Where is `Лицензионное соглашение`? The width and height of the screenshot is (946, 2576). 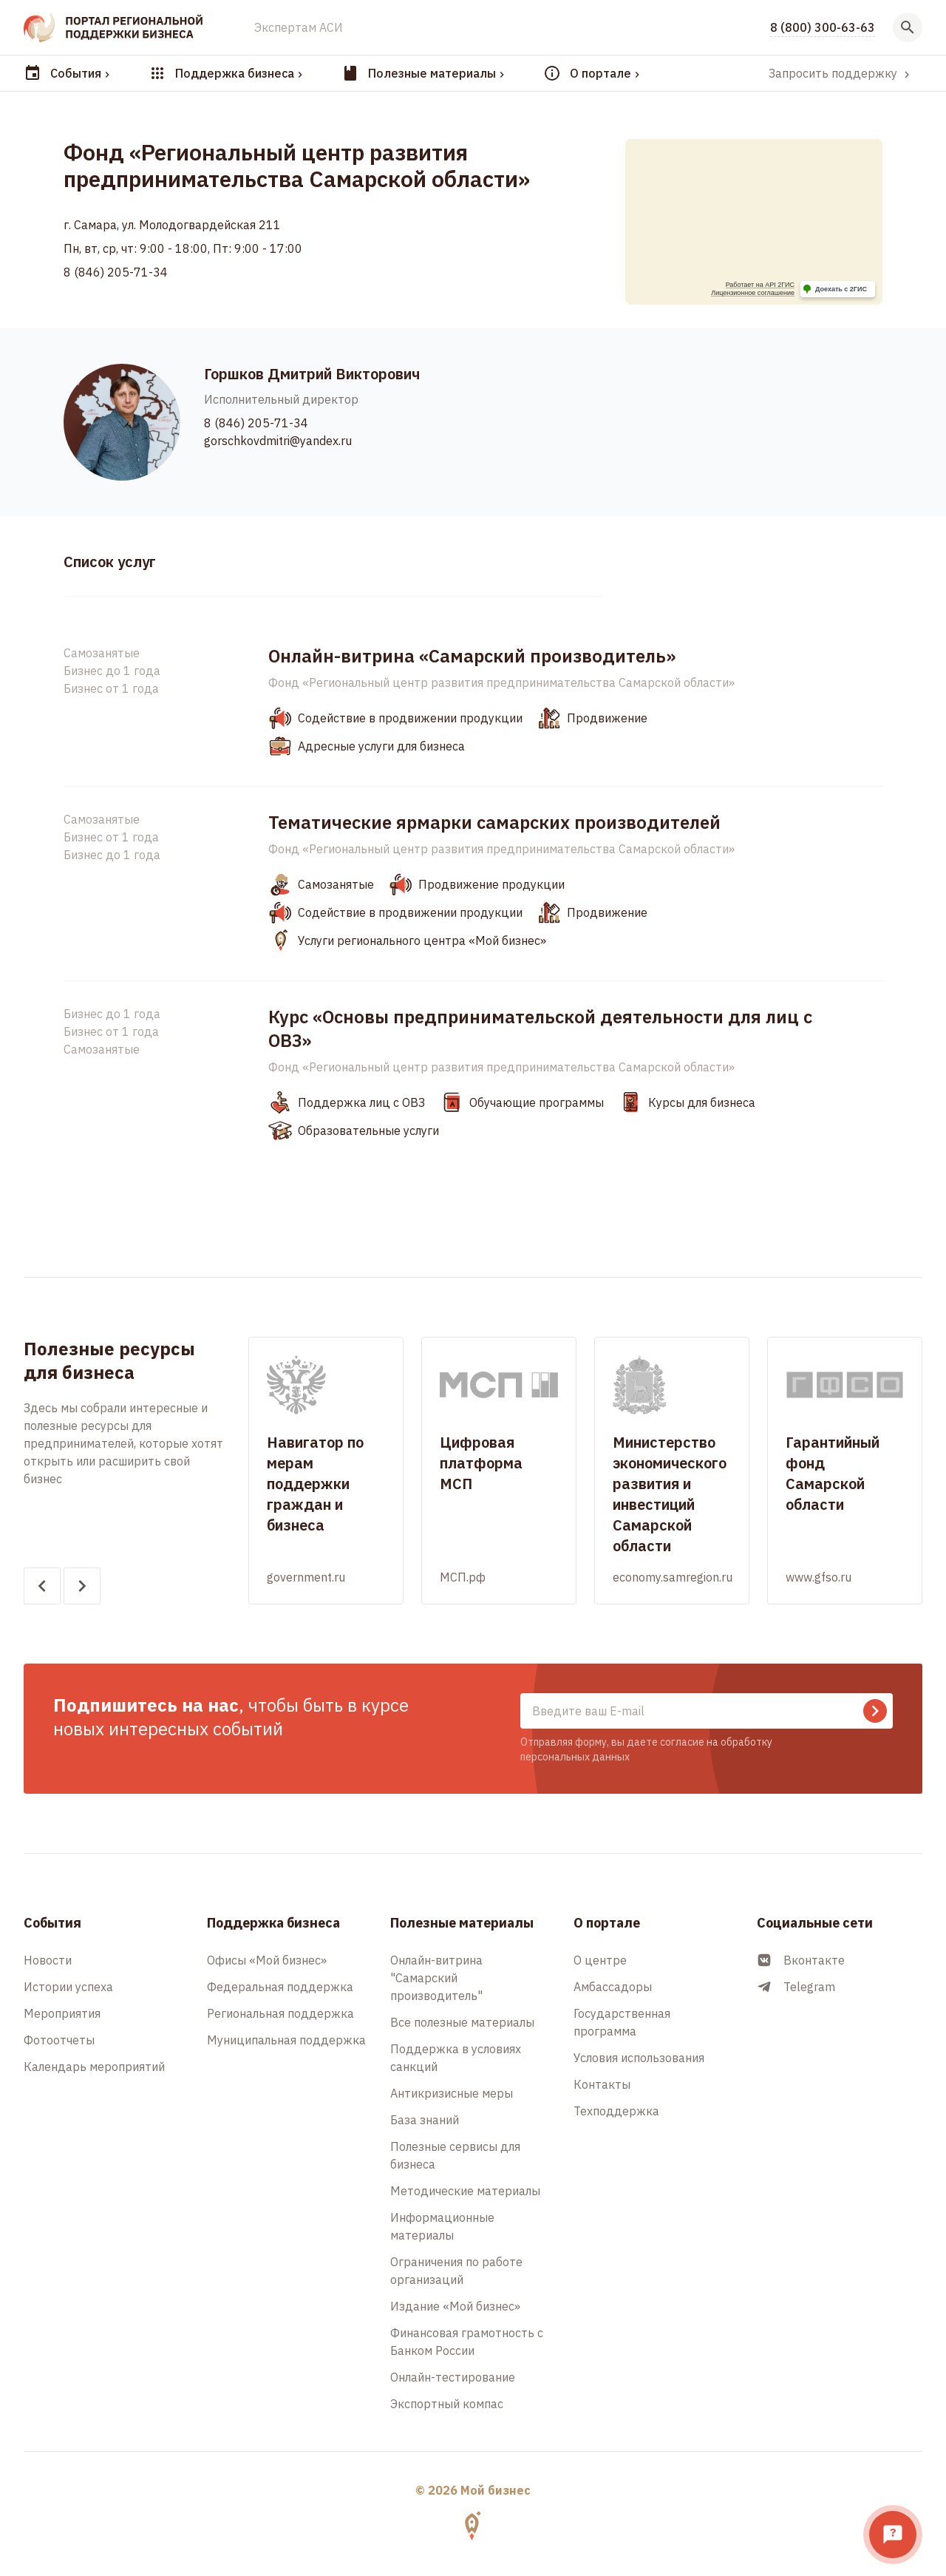
Лицензионное соглашение is located at coordinates (752, 292).